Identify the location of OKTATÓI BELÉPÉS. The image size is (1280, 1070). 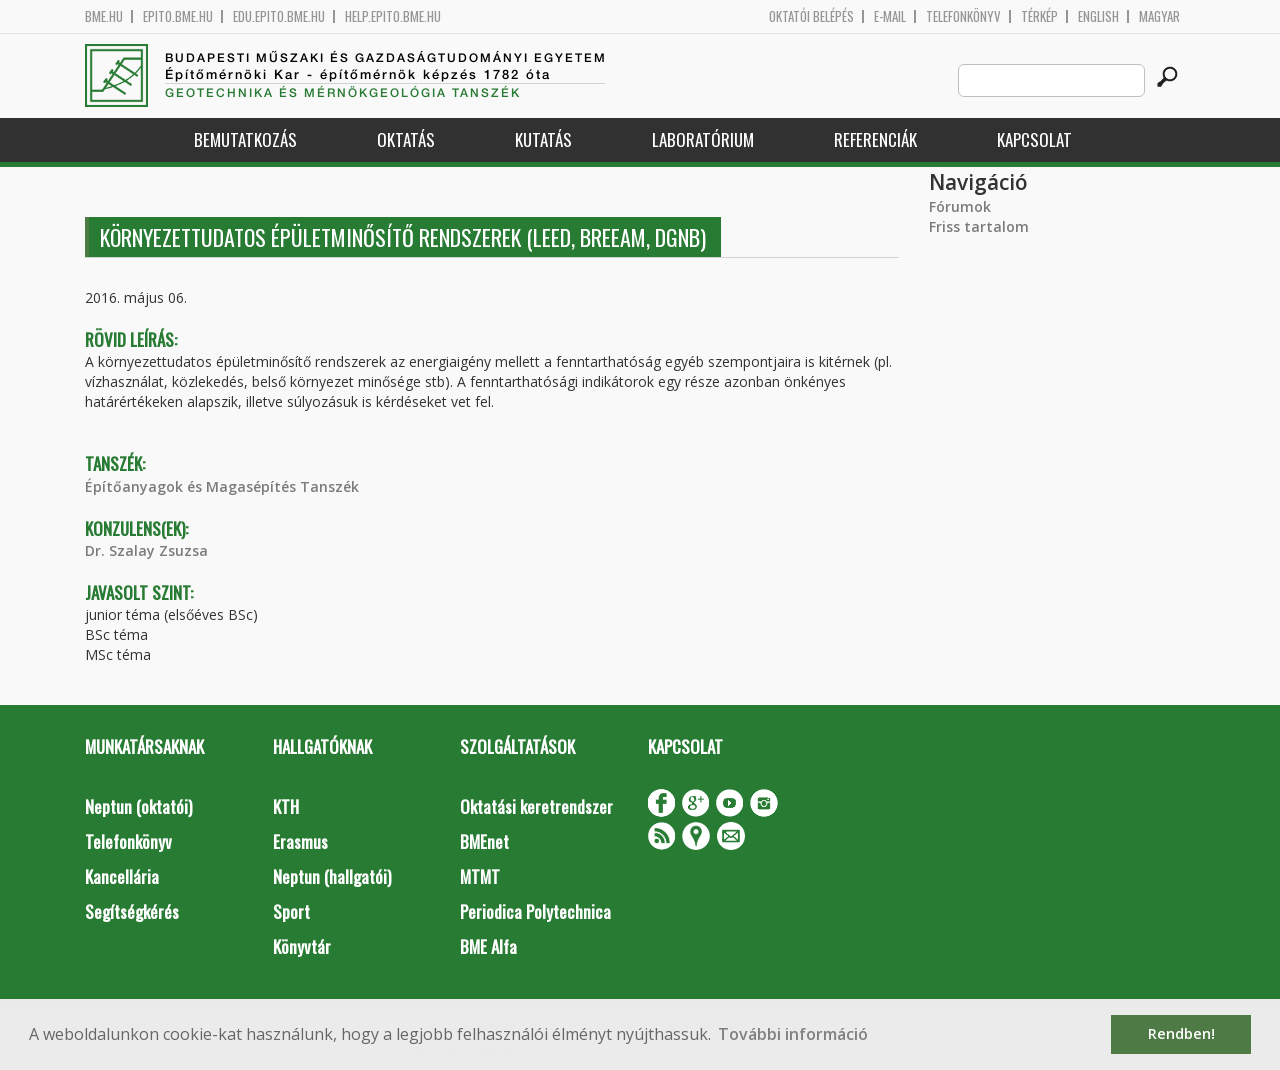
(811, 16).